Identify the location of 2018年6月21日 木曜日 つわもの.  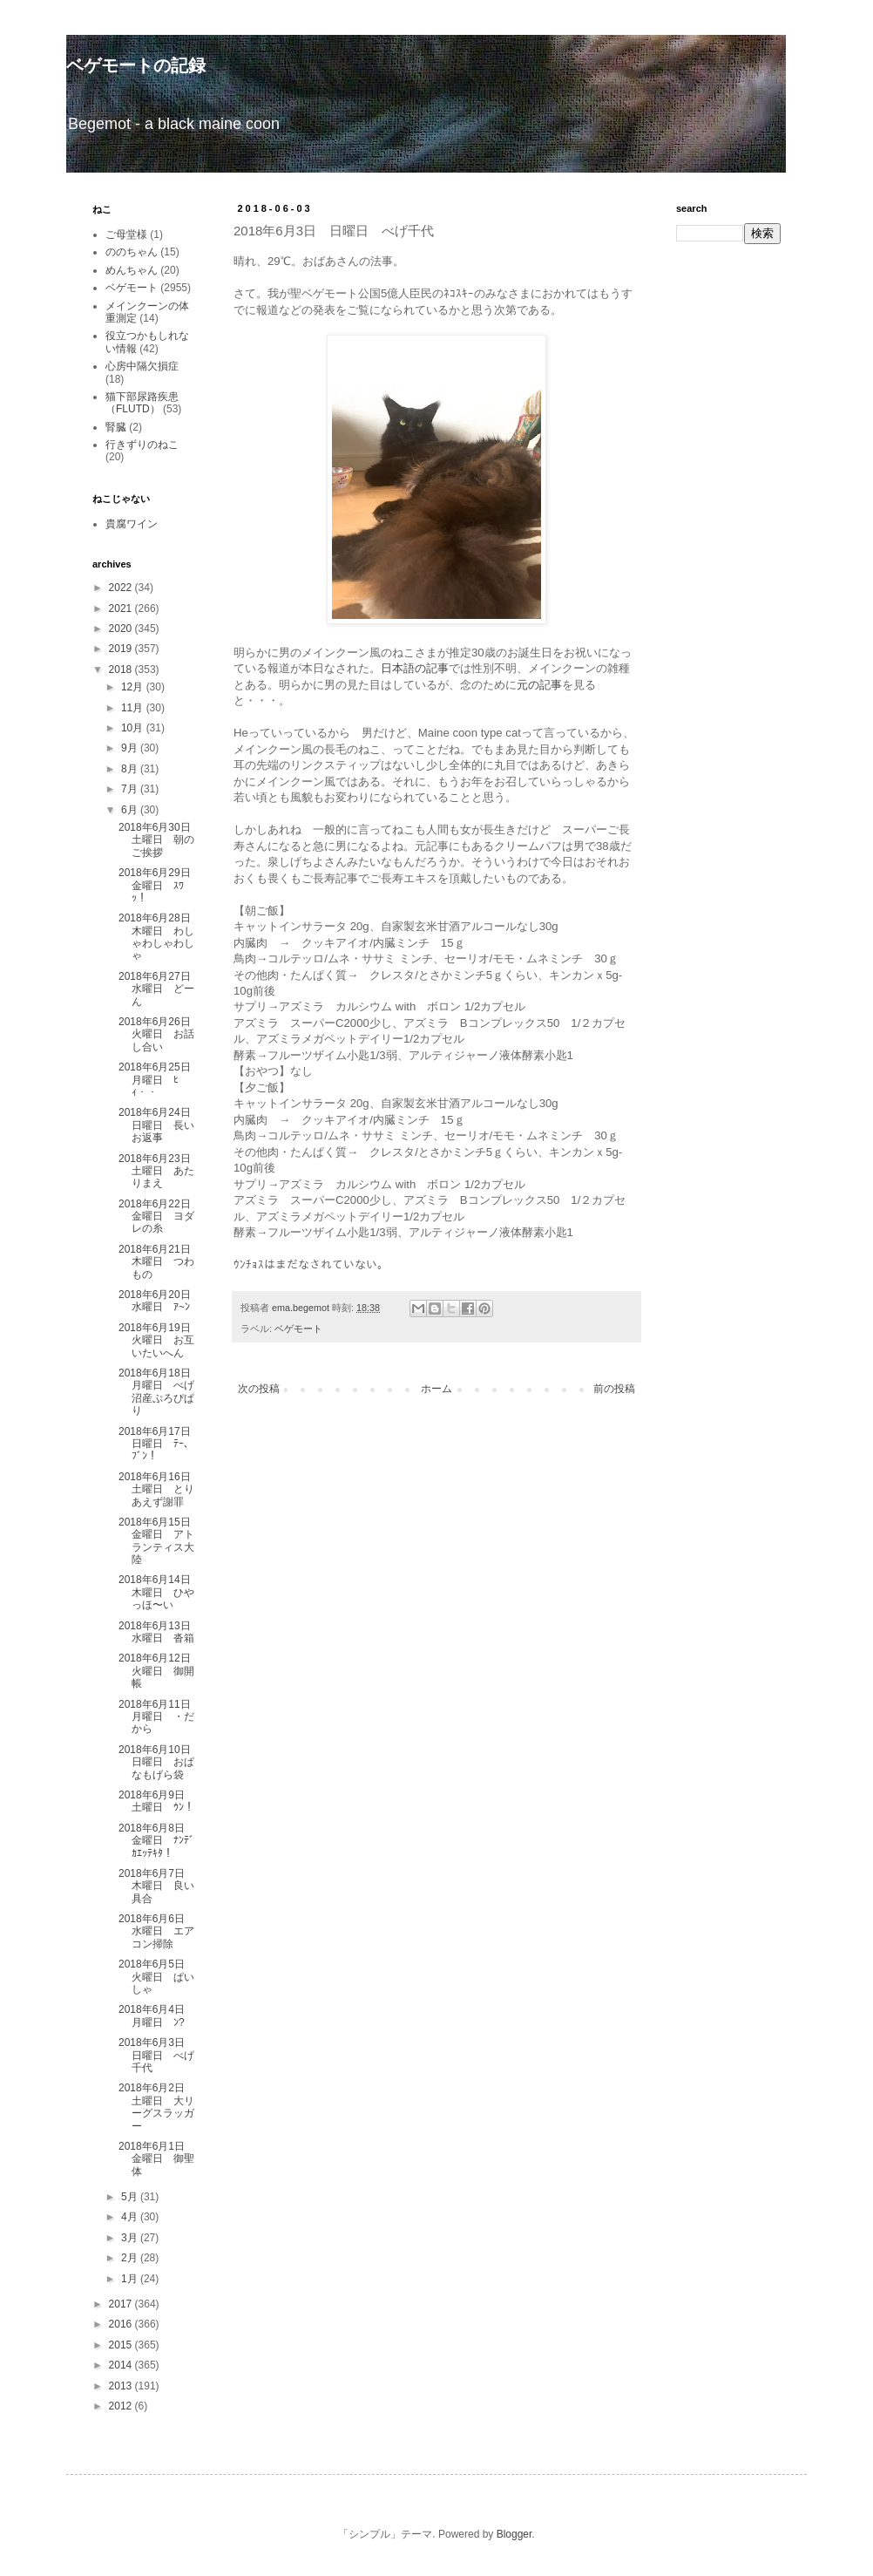
(159, 1262).